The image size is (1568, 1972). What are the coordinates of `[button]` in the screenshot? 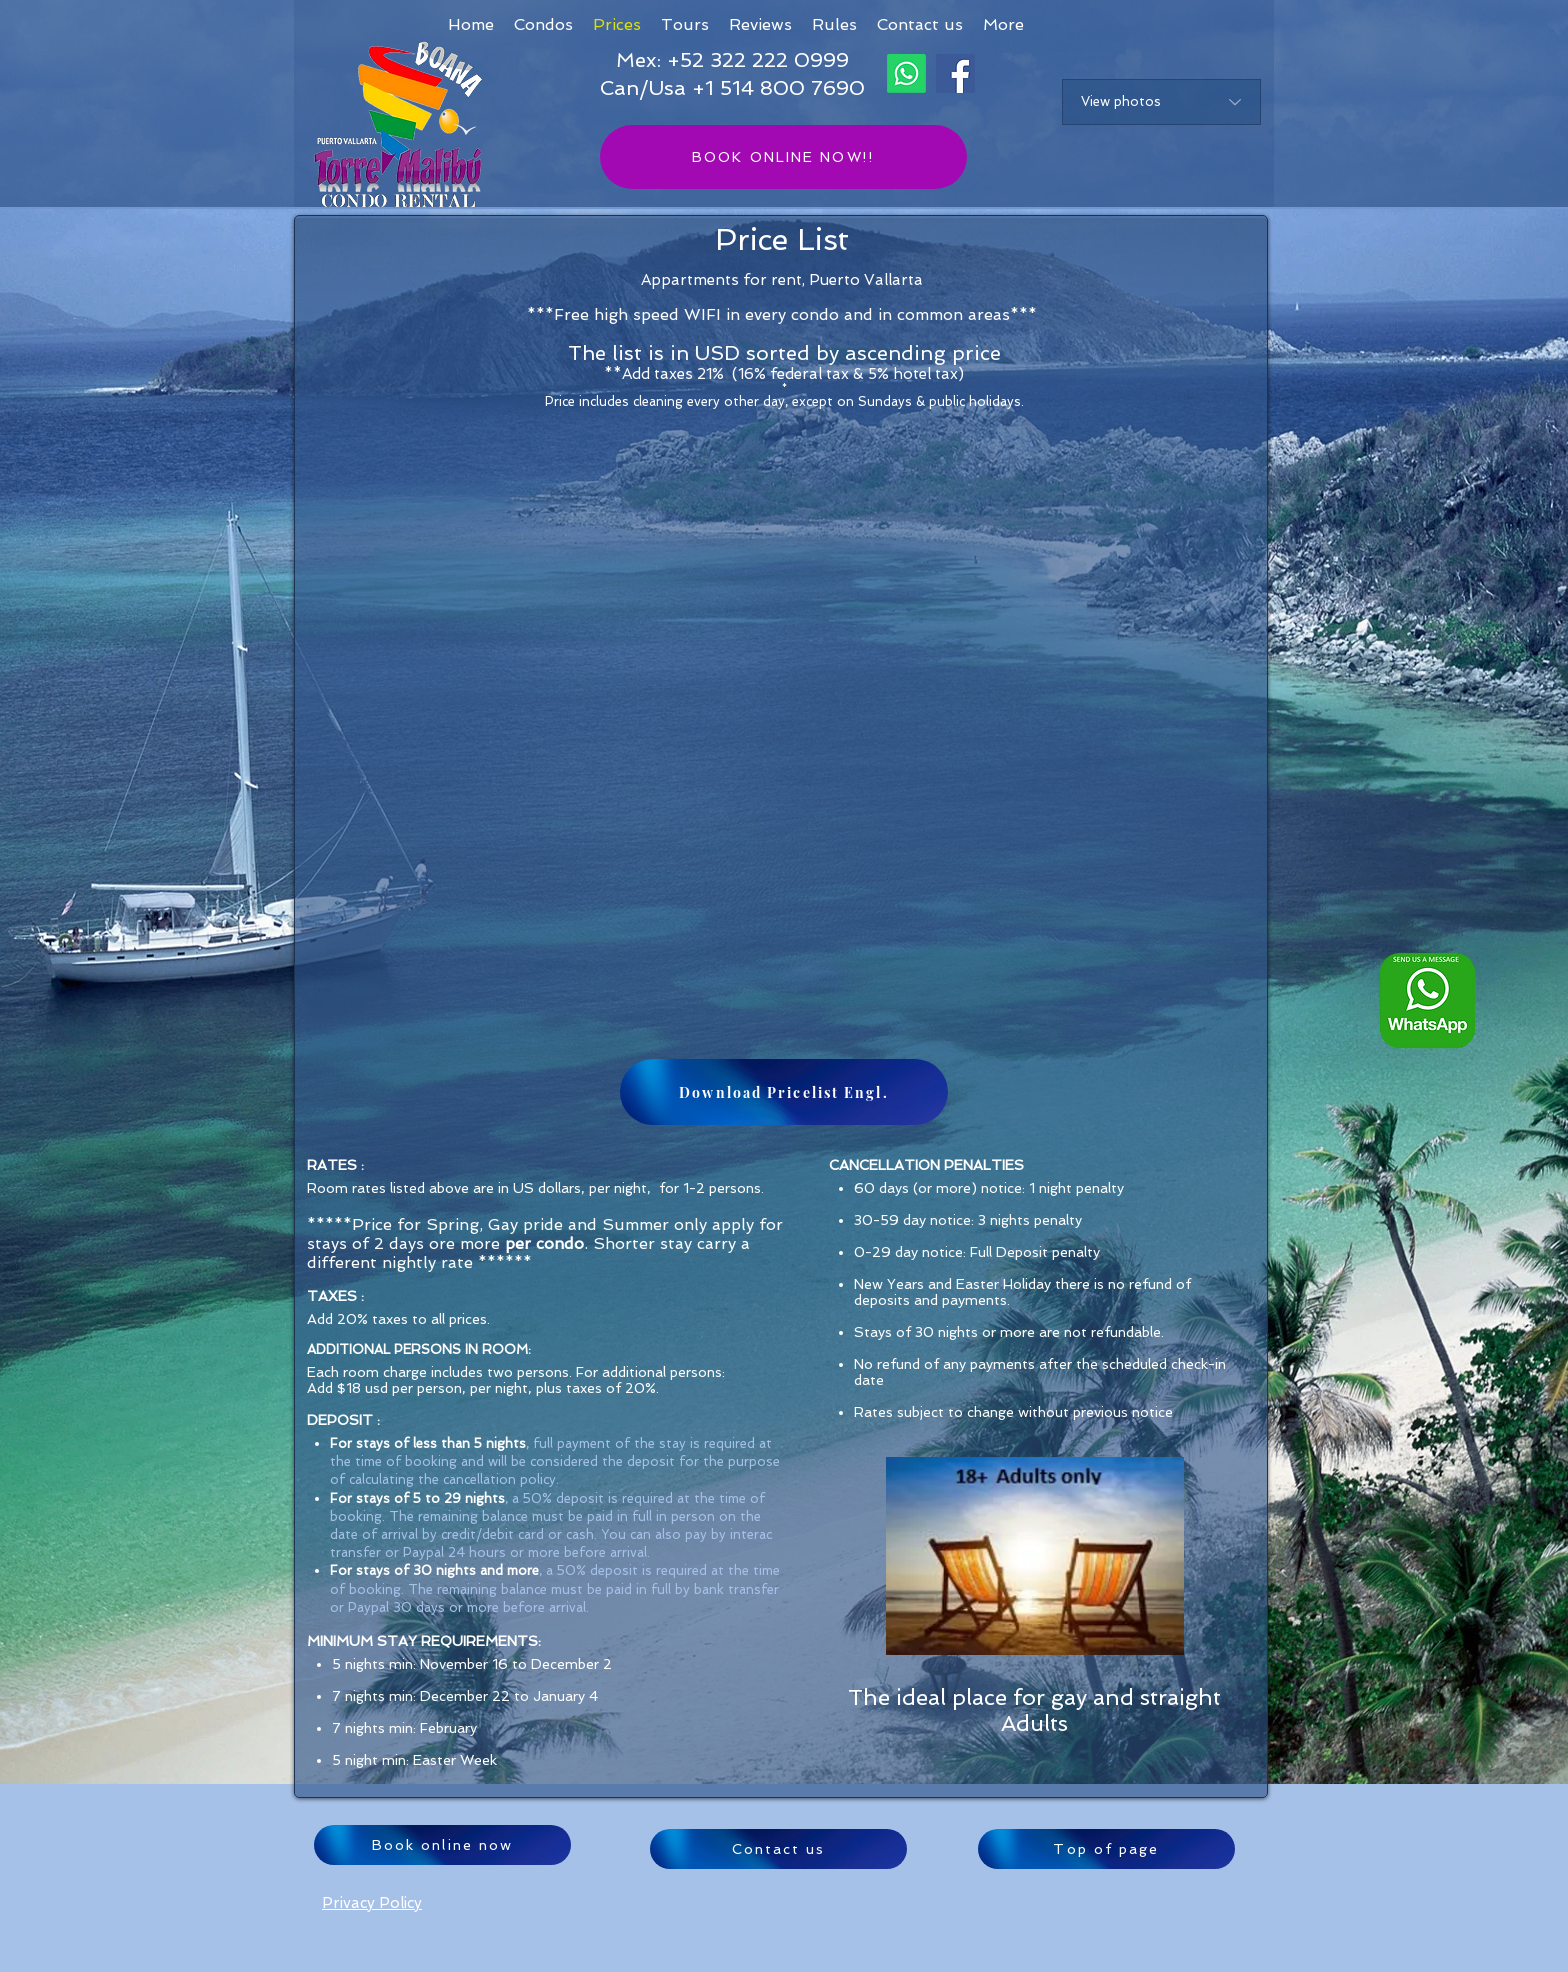 It's located at (1003, 24).